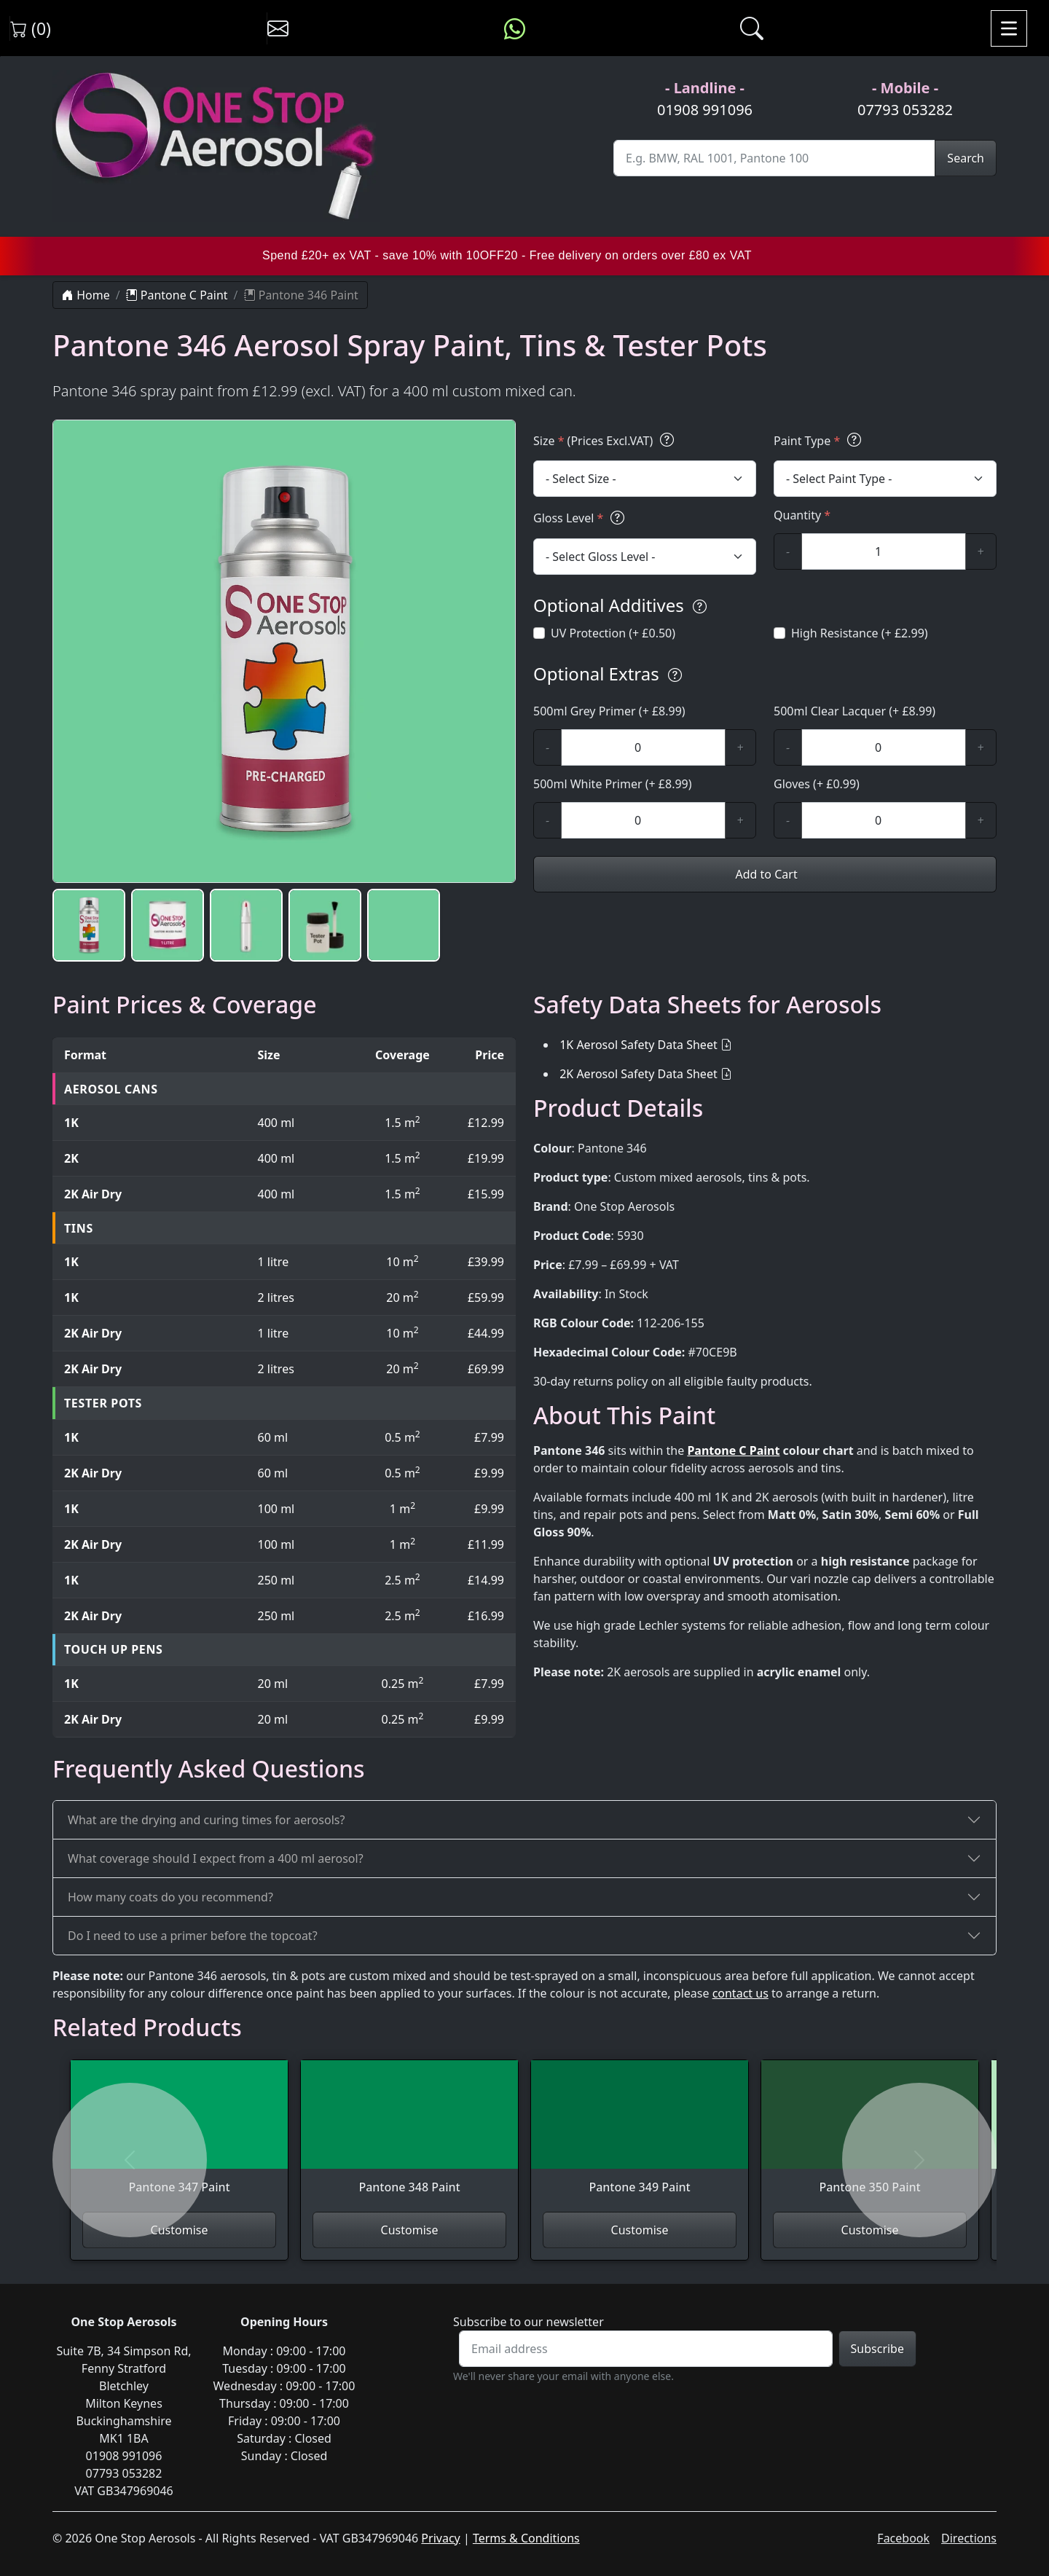  I want to click on Do I need to use a primer before the topcoat?, so click(193, 1936).